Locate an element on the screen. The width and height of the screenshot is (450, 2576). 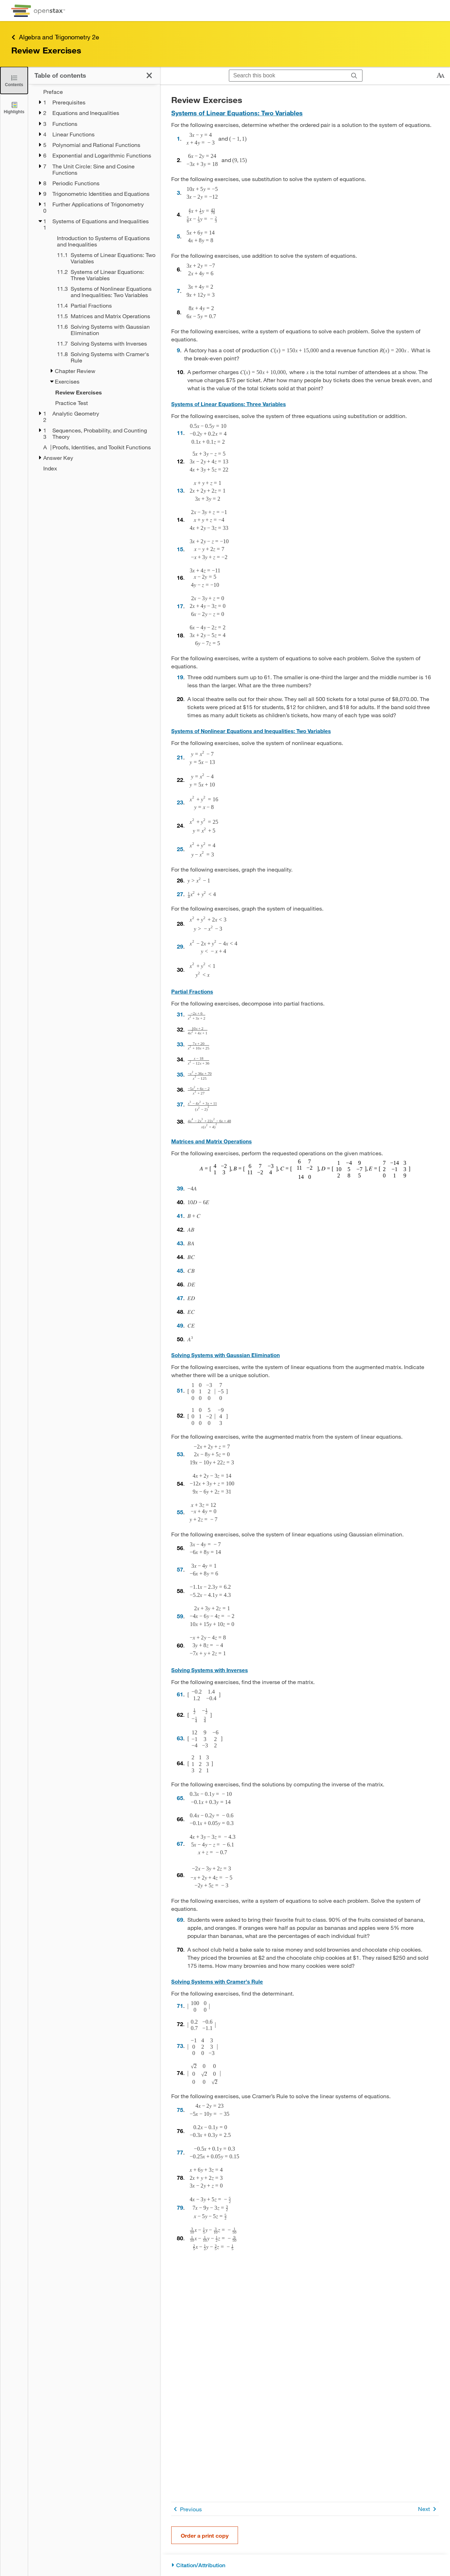
37 [Go to 37] is located at coordinates (180, 1104).